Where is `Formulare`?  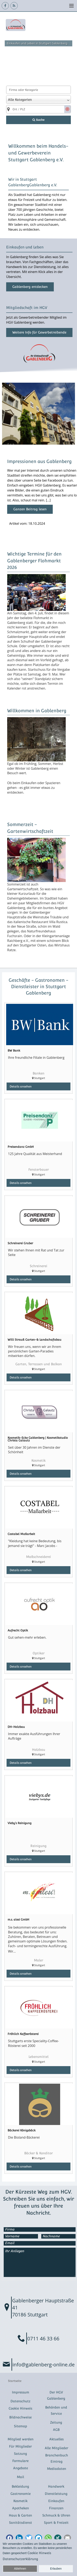
Formulare is located at coordinates (20, 2461).